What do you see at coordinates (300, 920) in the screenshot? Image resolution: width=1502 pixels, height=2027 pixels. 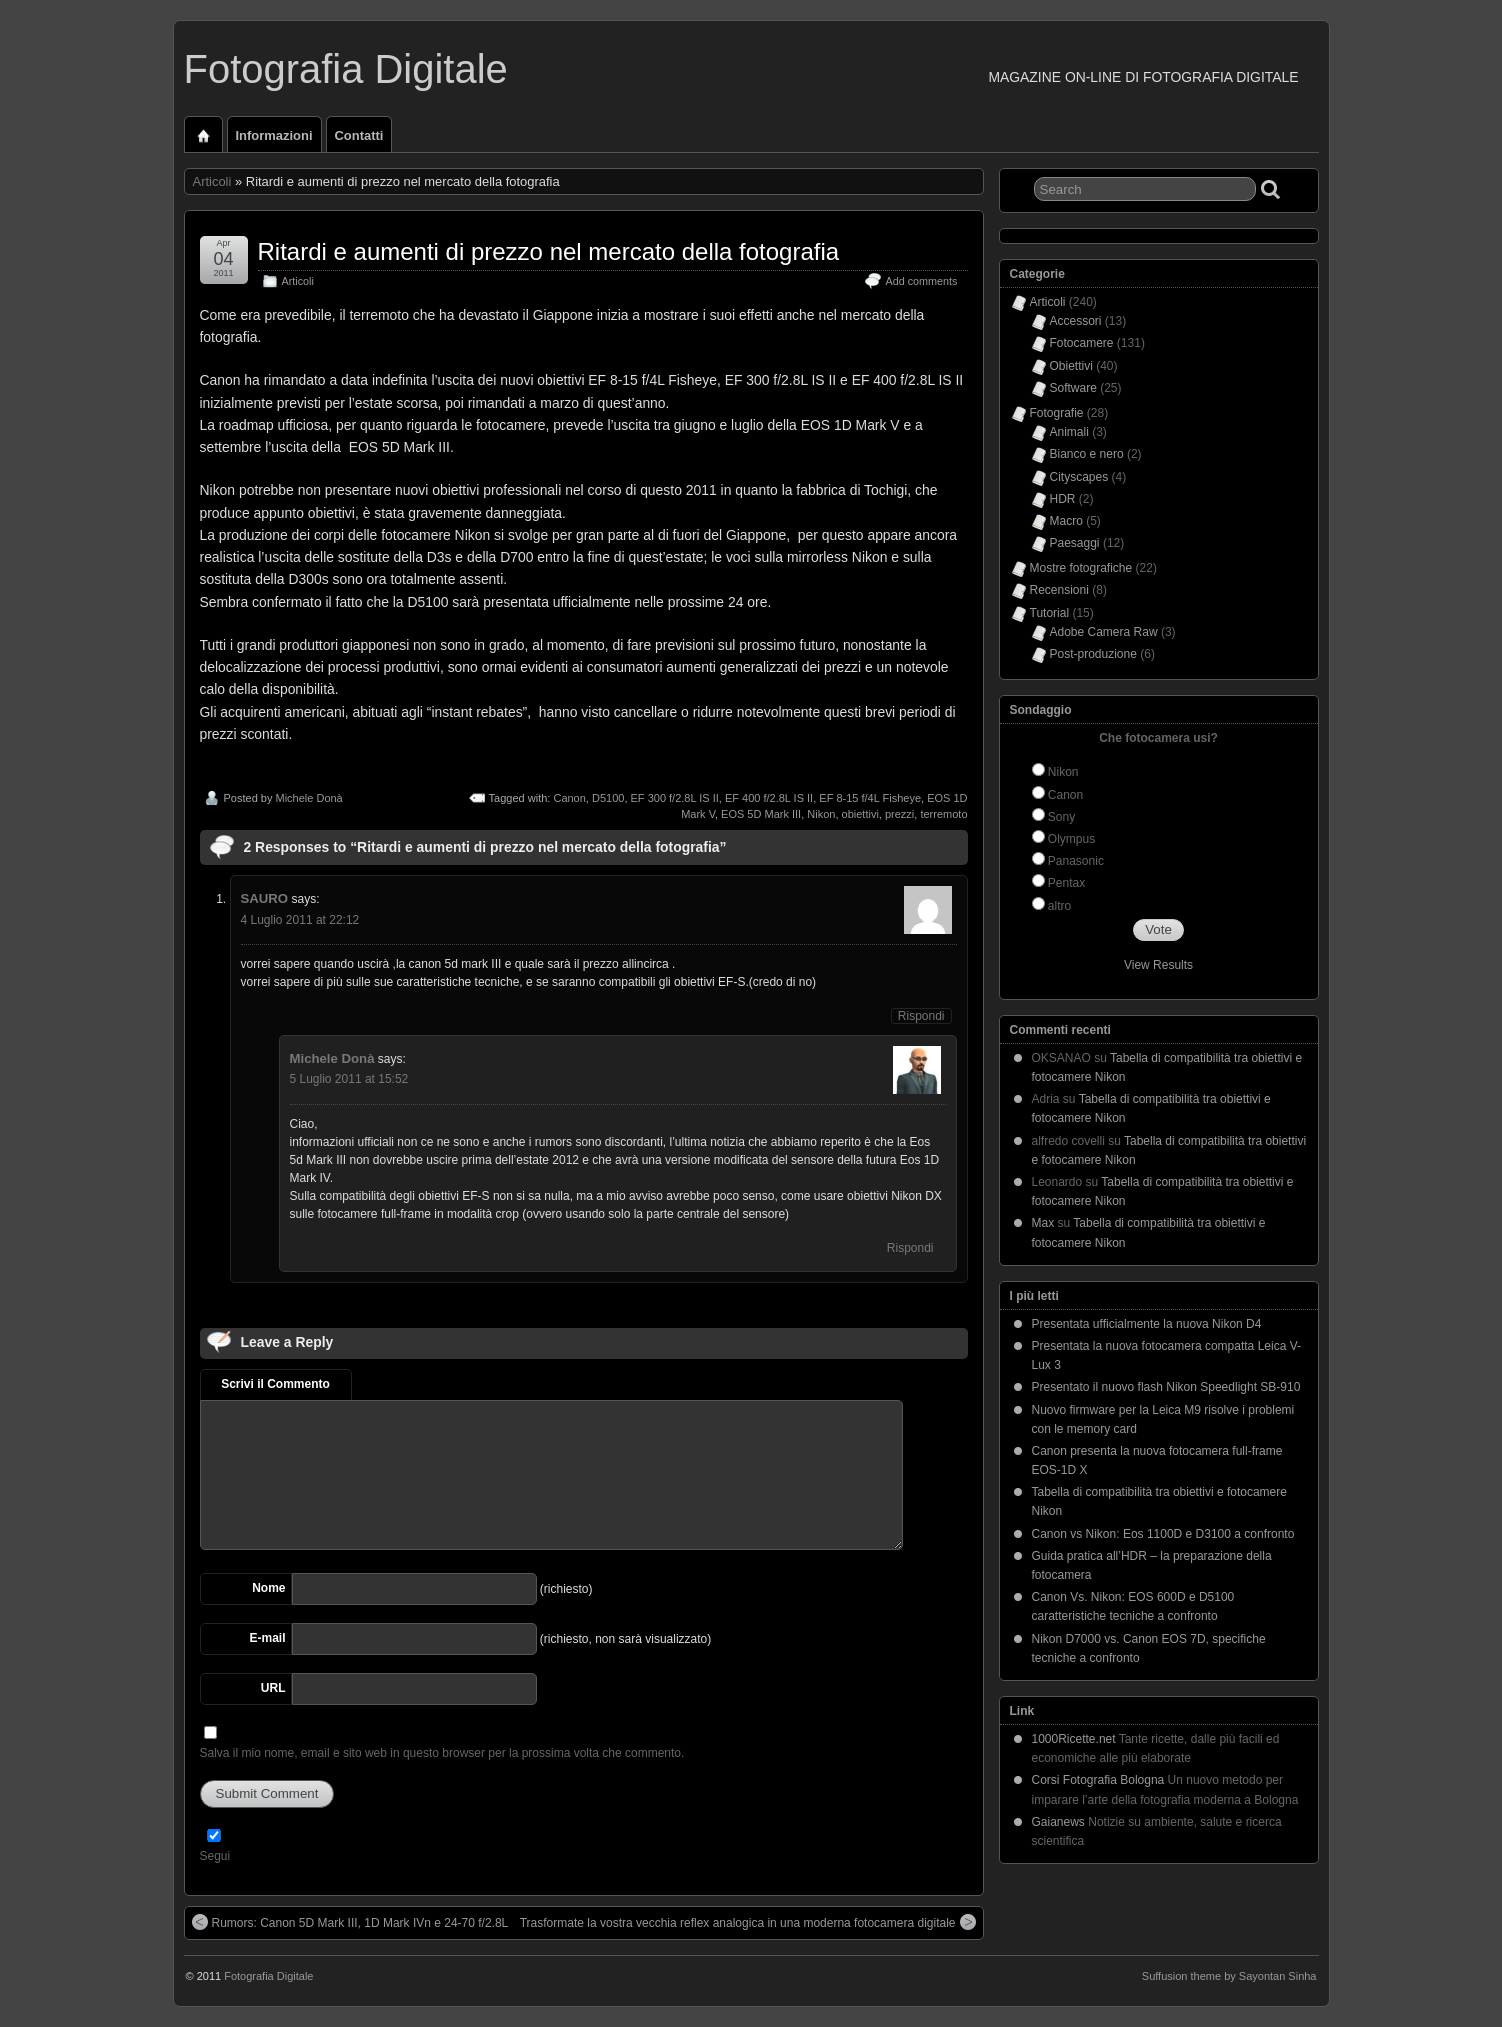 I see `4 Luglio 2011 at 22:12` at bounding box center [300, 920].